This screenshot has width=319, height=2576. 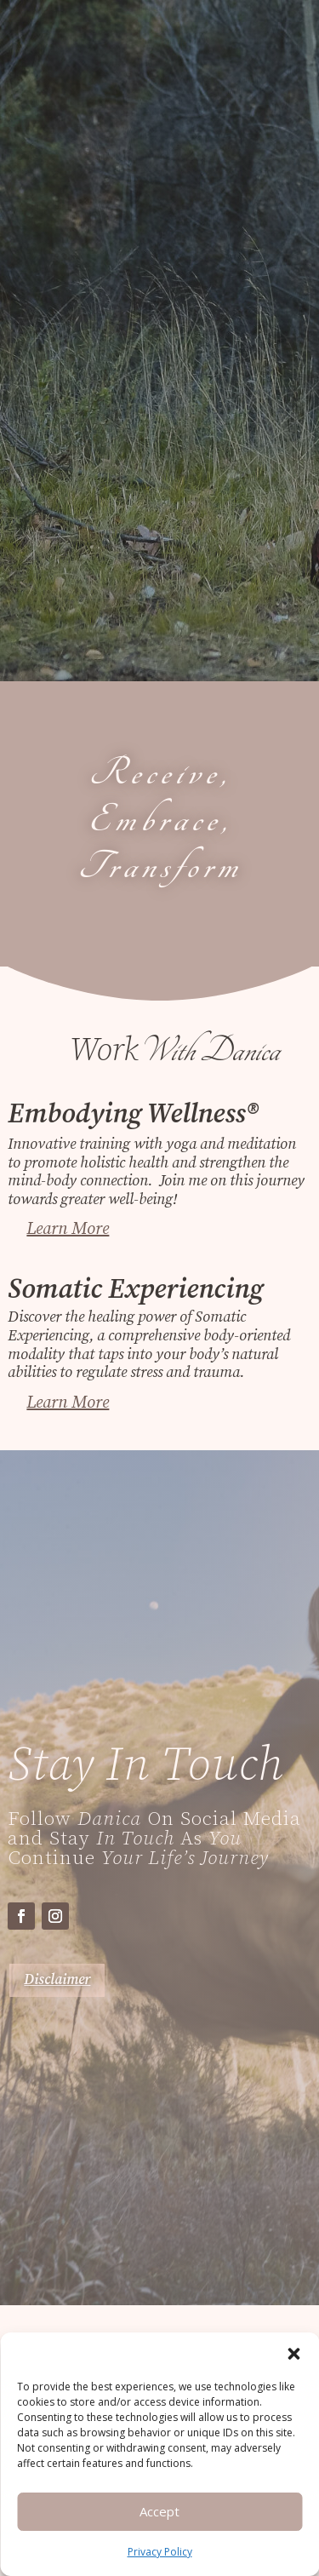 I want to click on Privacy Policy, so click(x=160, y=2551).